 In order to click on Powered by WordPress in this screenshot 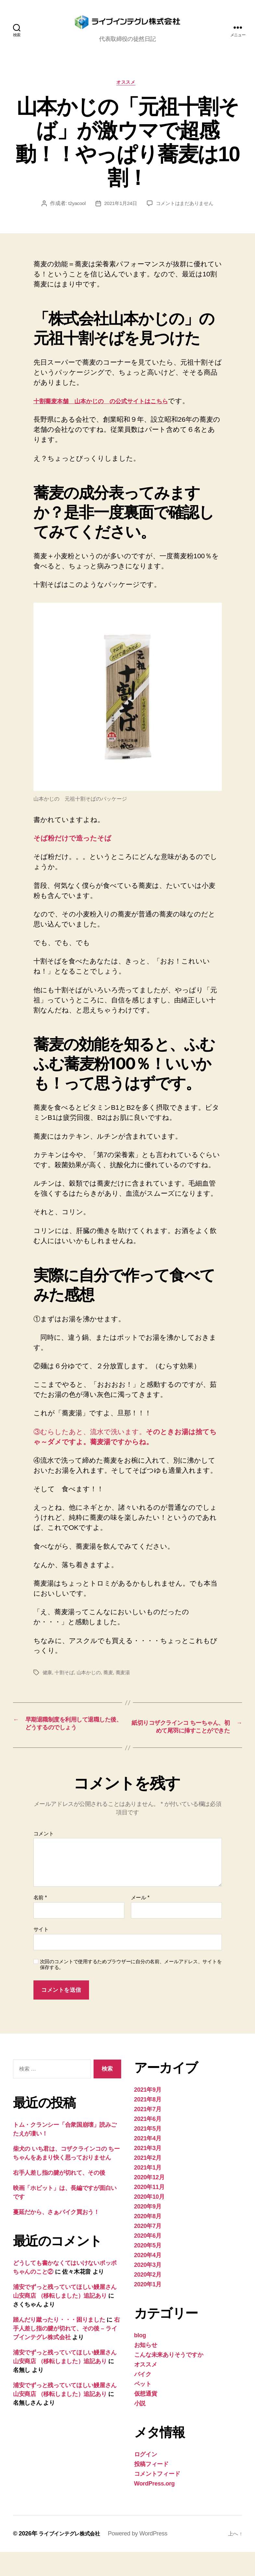, I will do `click(145, 2557)`.